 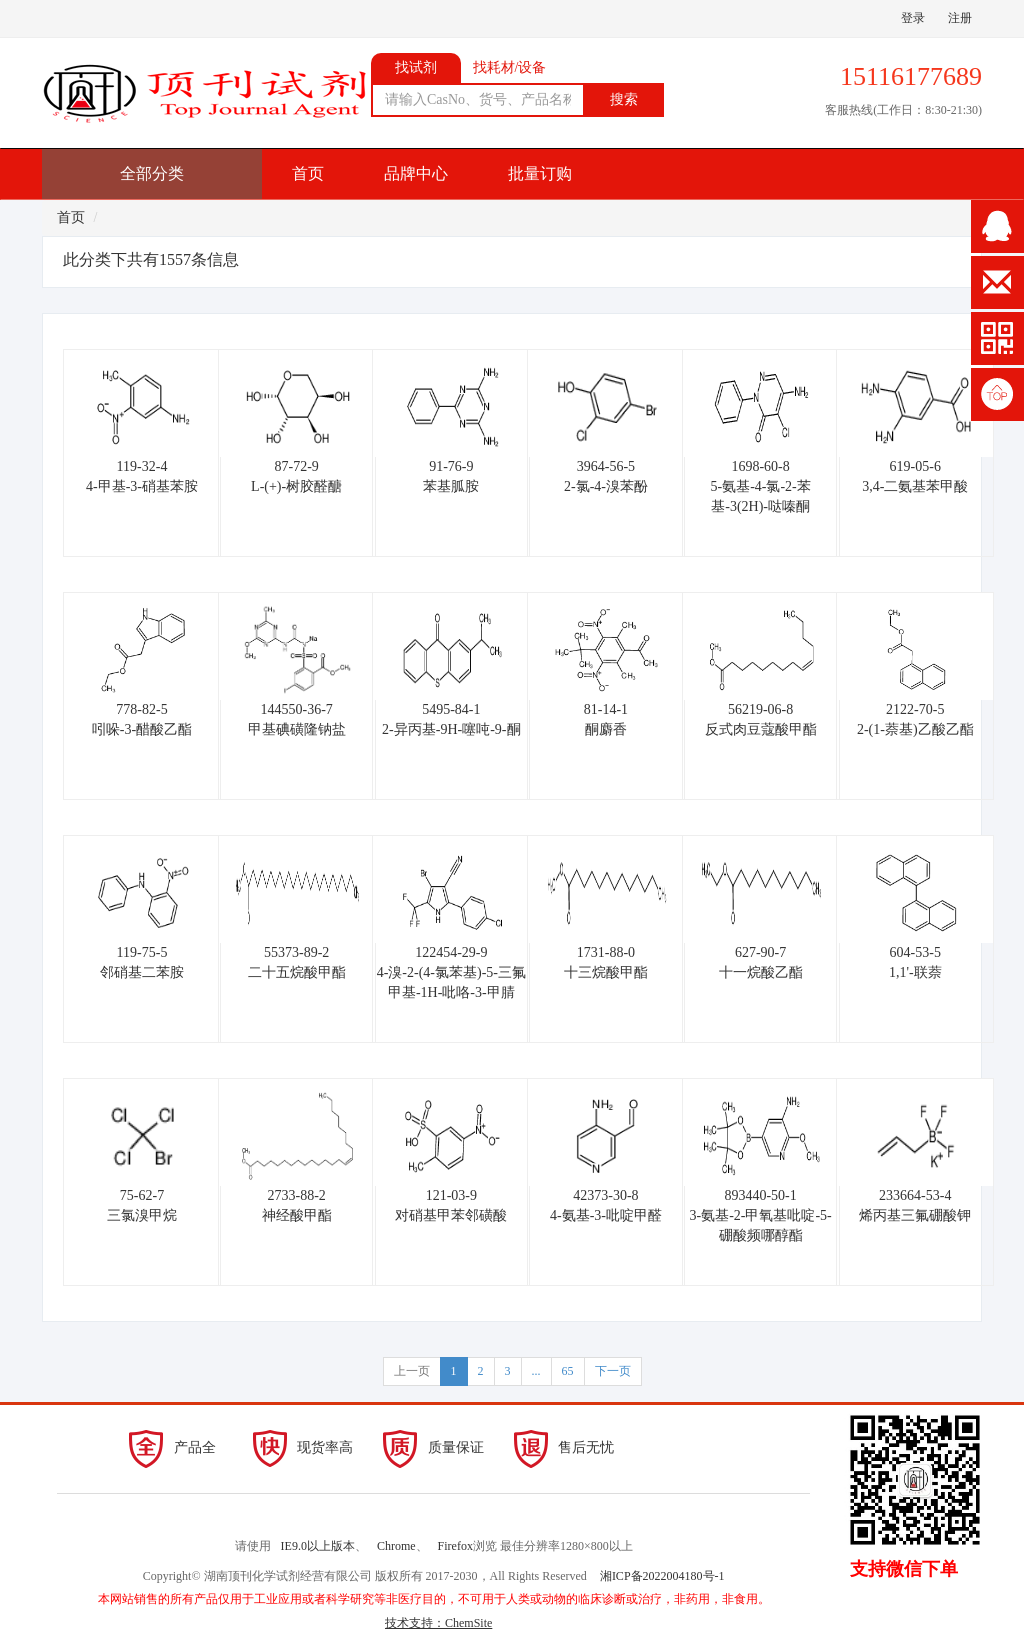 What do you see at coordinates (416, 173) in the screenshot?
I see `品牌中心` at bounding box center [416, 173].